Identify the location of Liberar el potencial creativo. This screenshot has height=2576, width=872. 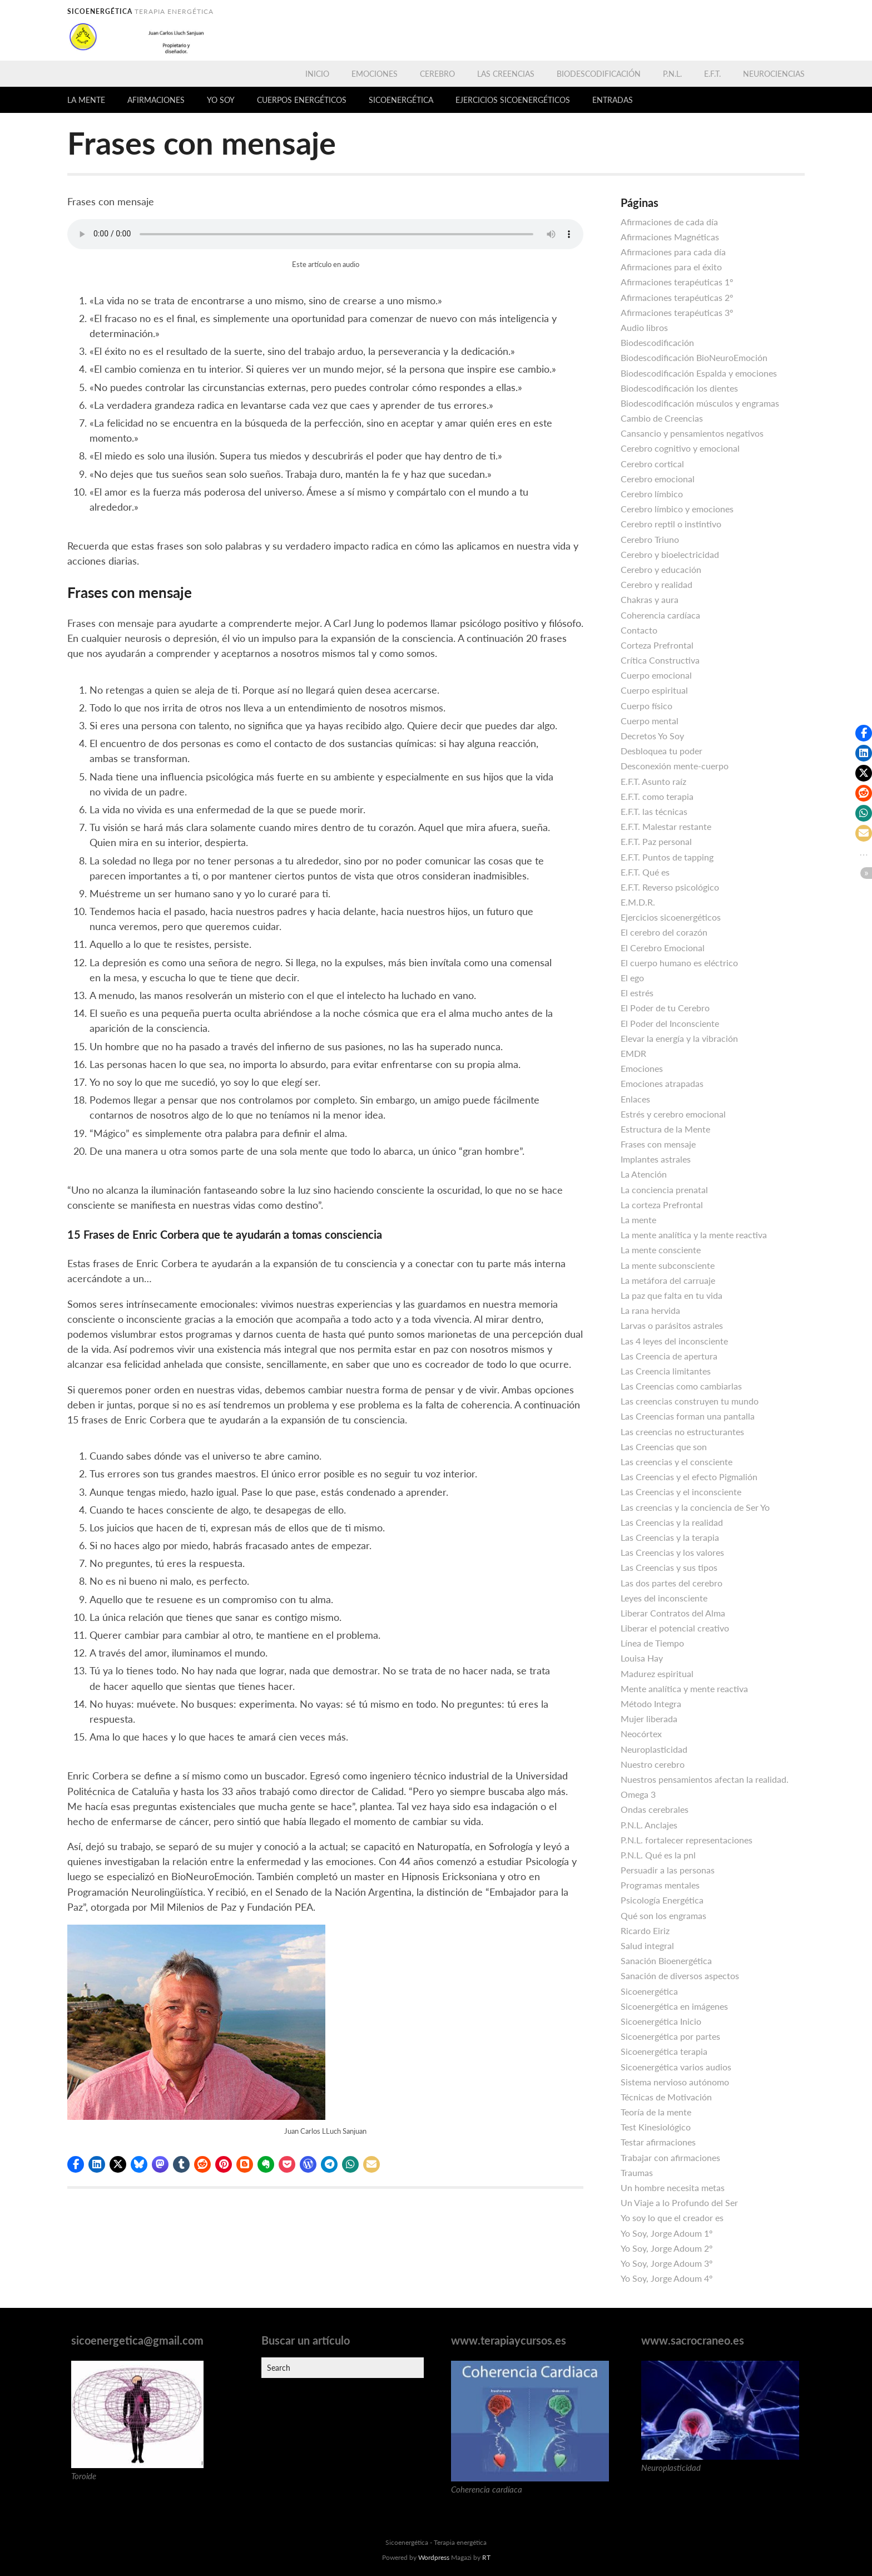
(675, 1628).